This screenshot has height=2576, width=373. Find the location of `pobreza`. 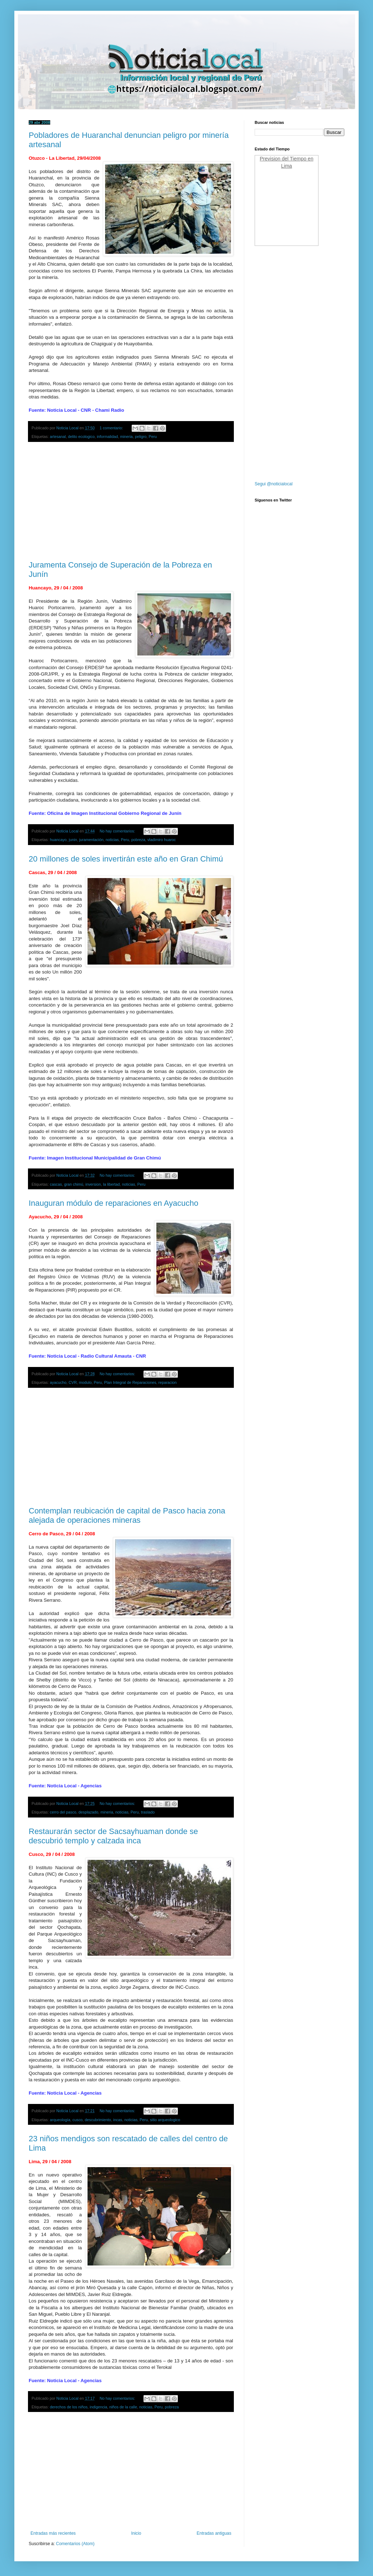

pobreza is located at coordinates (138, 839).